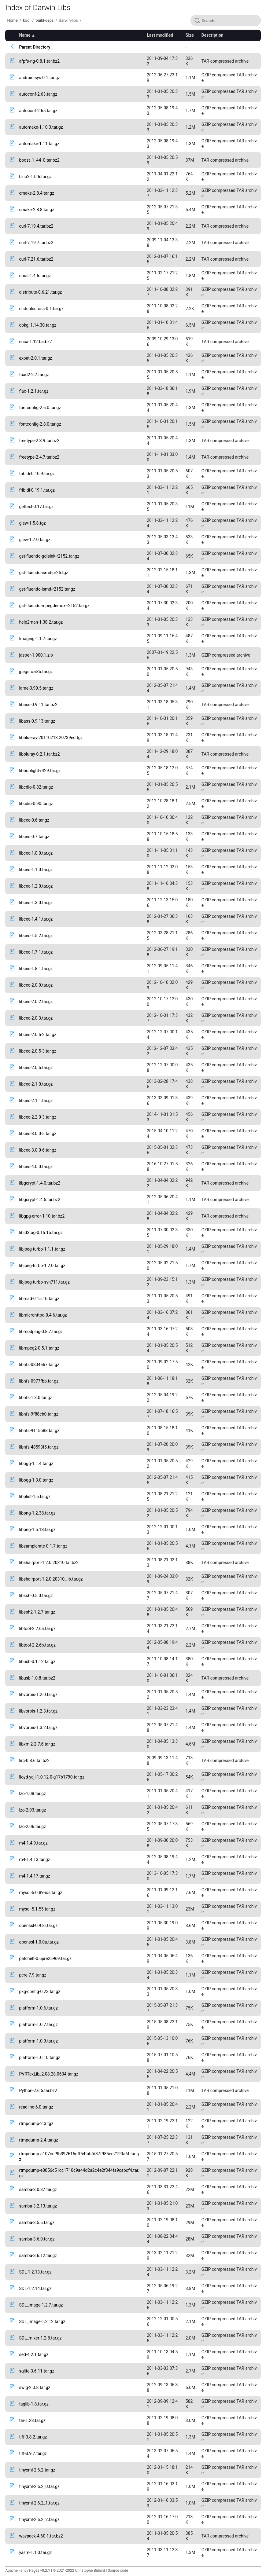 The image size is (266, 2576). What do you see at coordinates (37, 1150) in the screenshot?
I see `libcec-3.0.0-6.tar.gz` at bounding box center [37, 1150].